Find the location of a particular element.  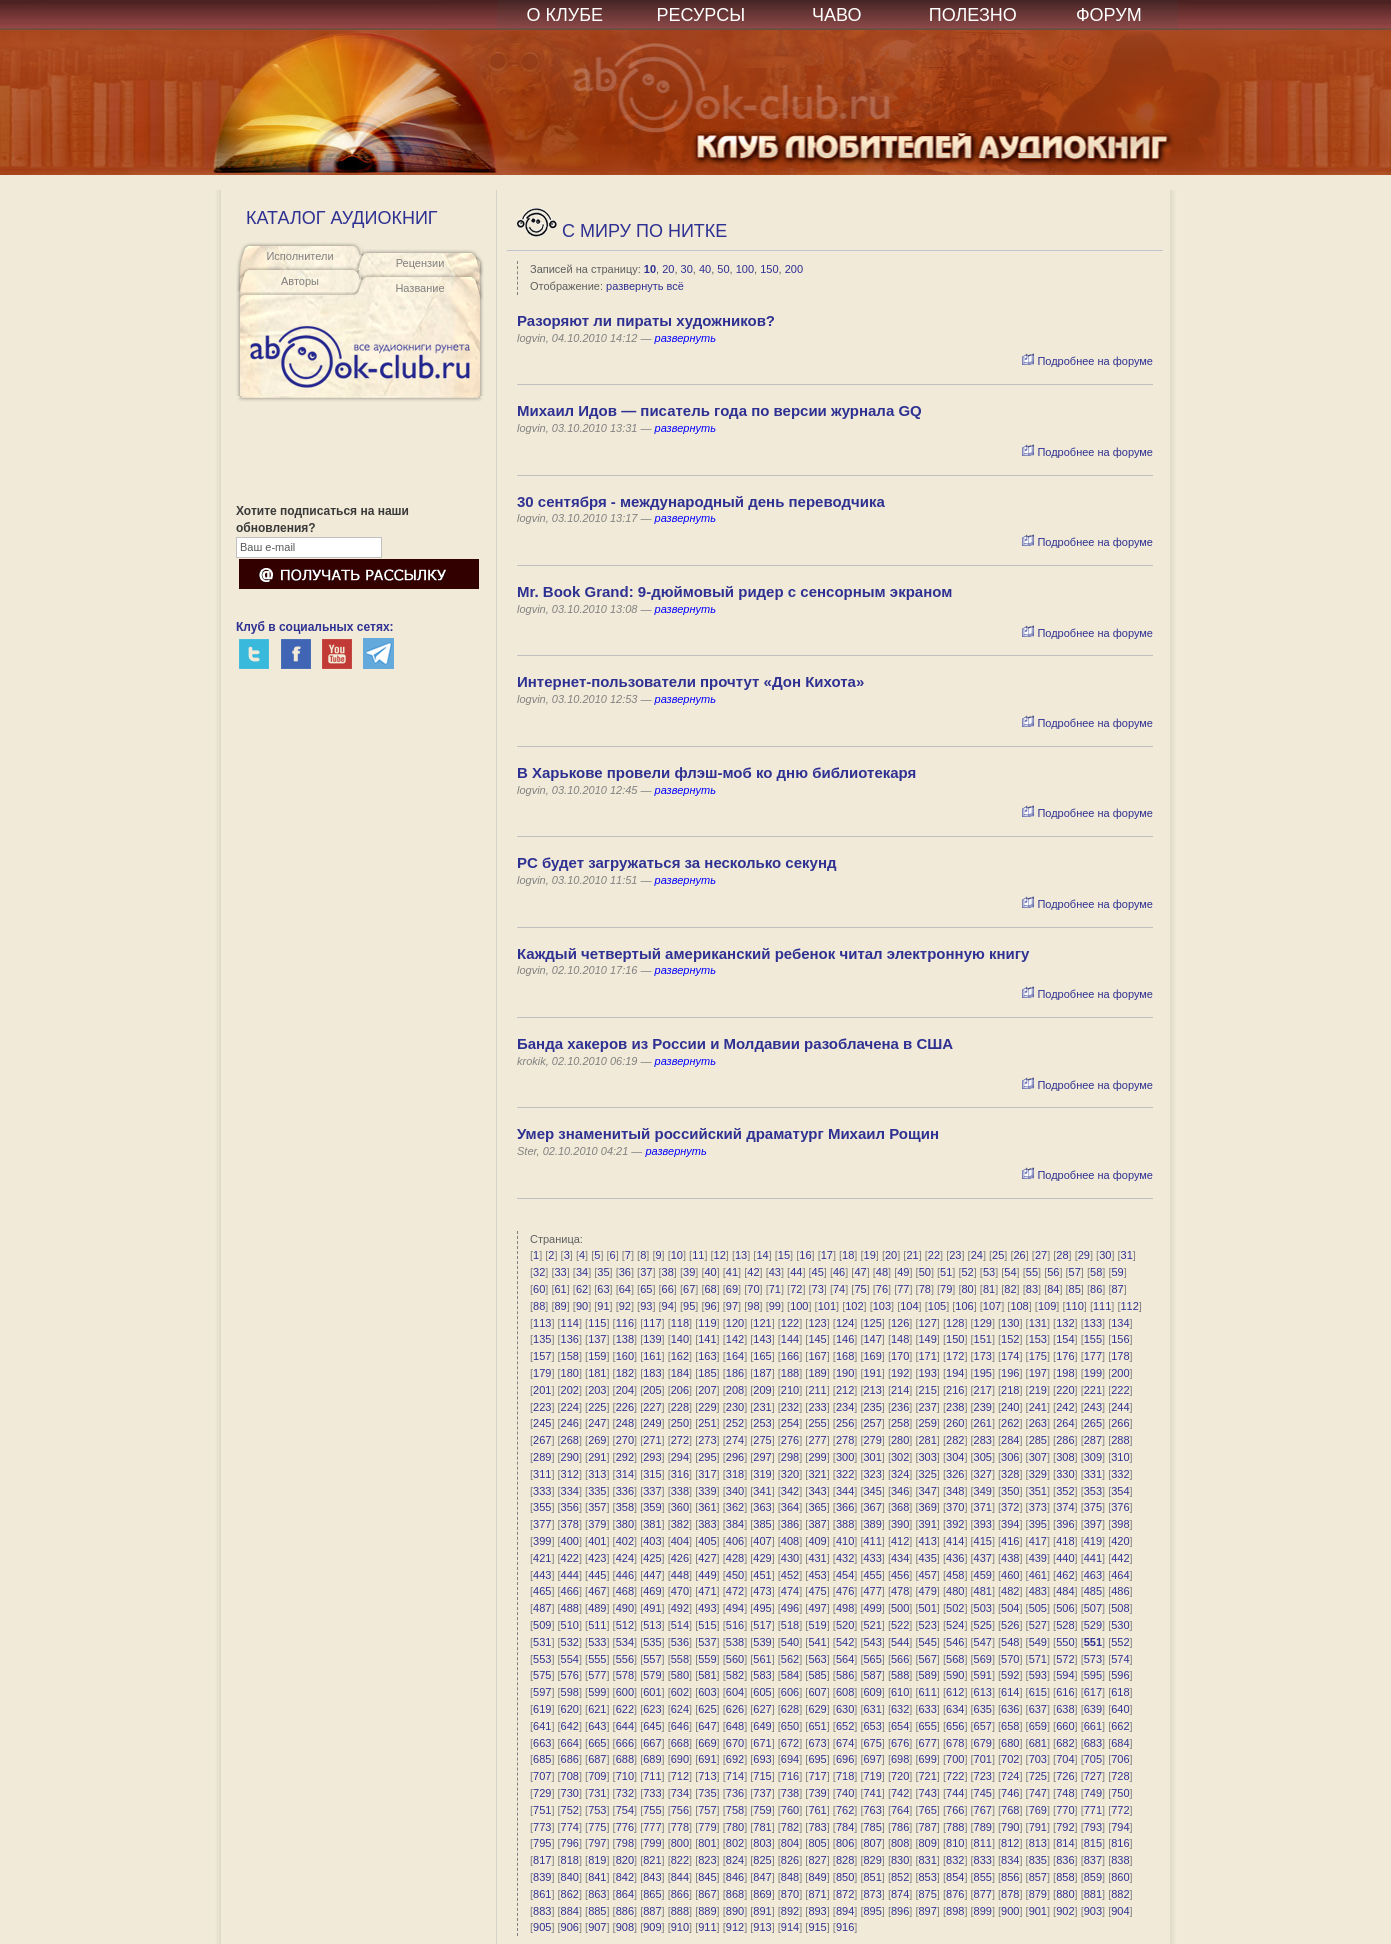

ПОЛЕЗНО is located at coordinates (973, 15).